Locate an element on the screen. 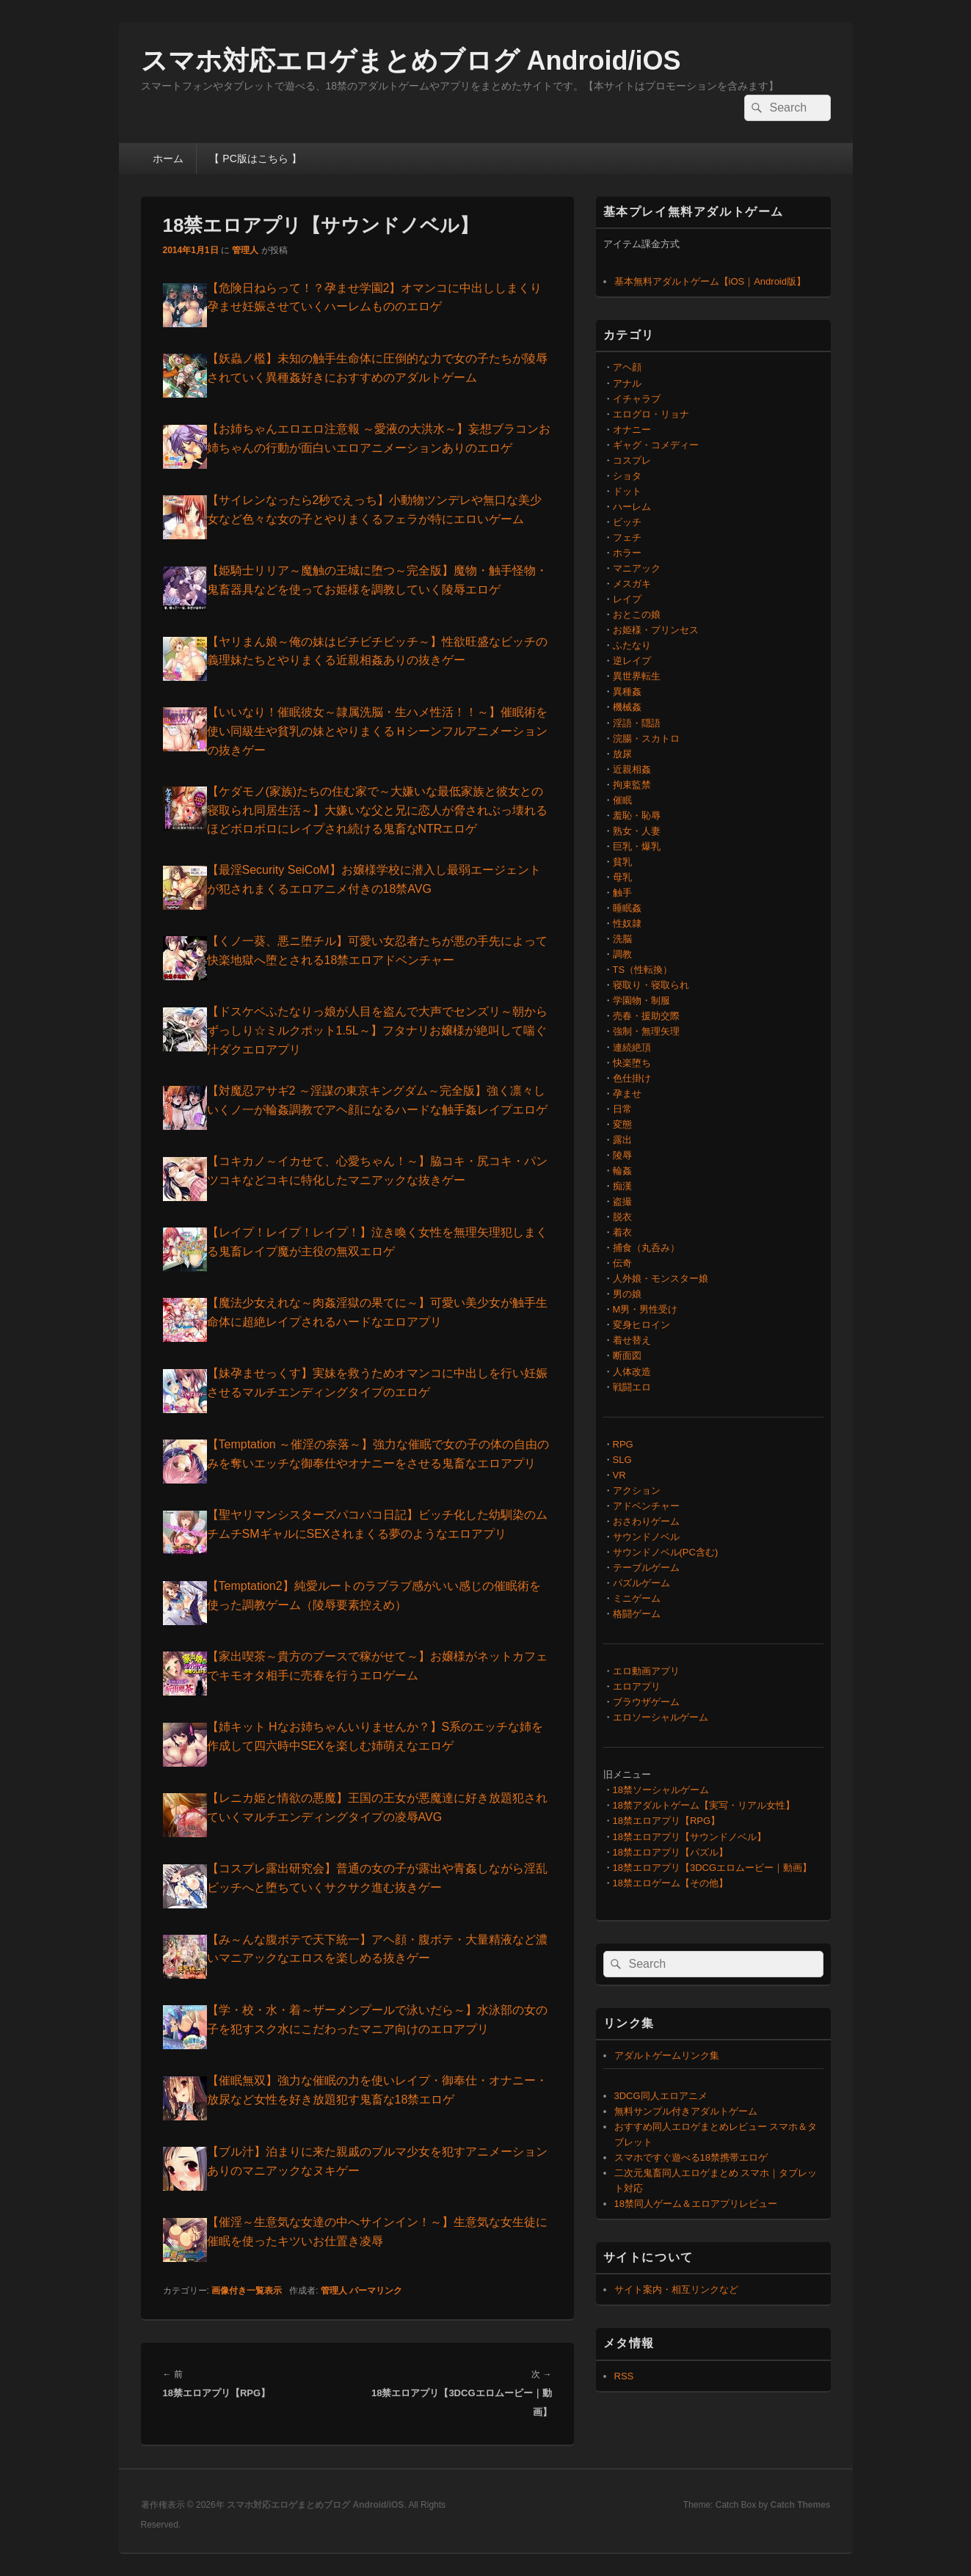 The height and width of the screenshot is (2576, 971). 異世界転生 is located at coordinates (637, 676).